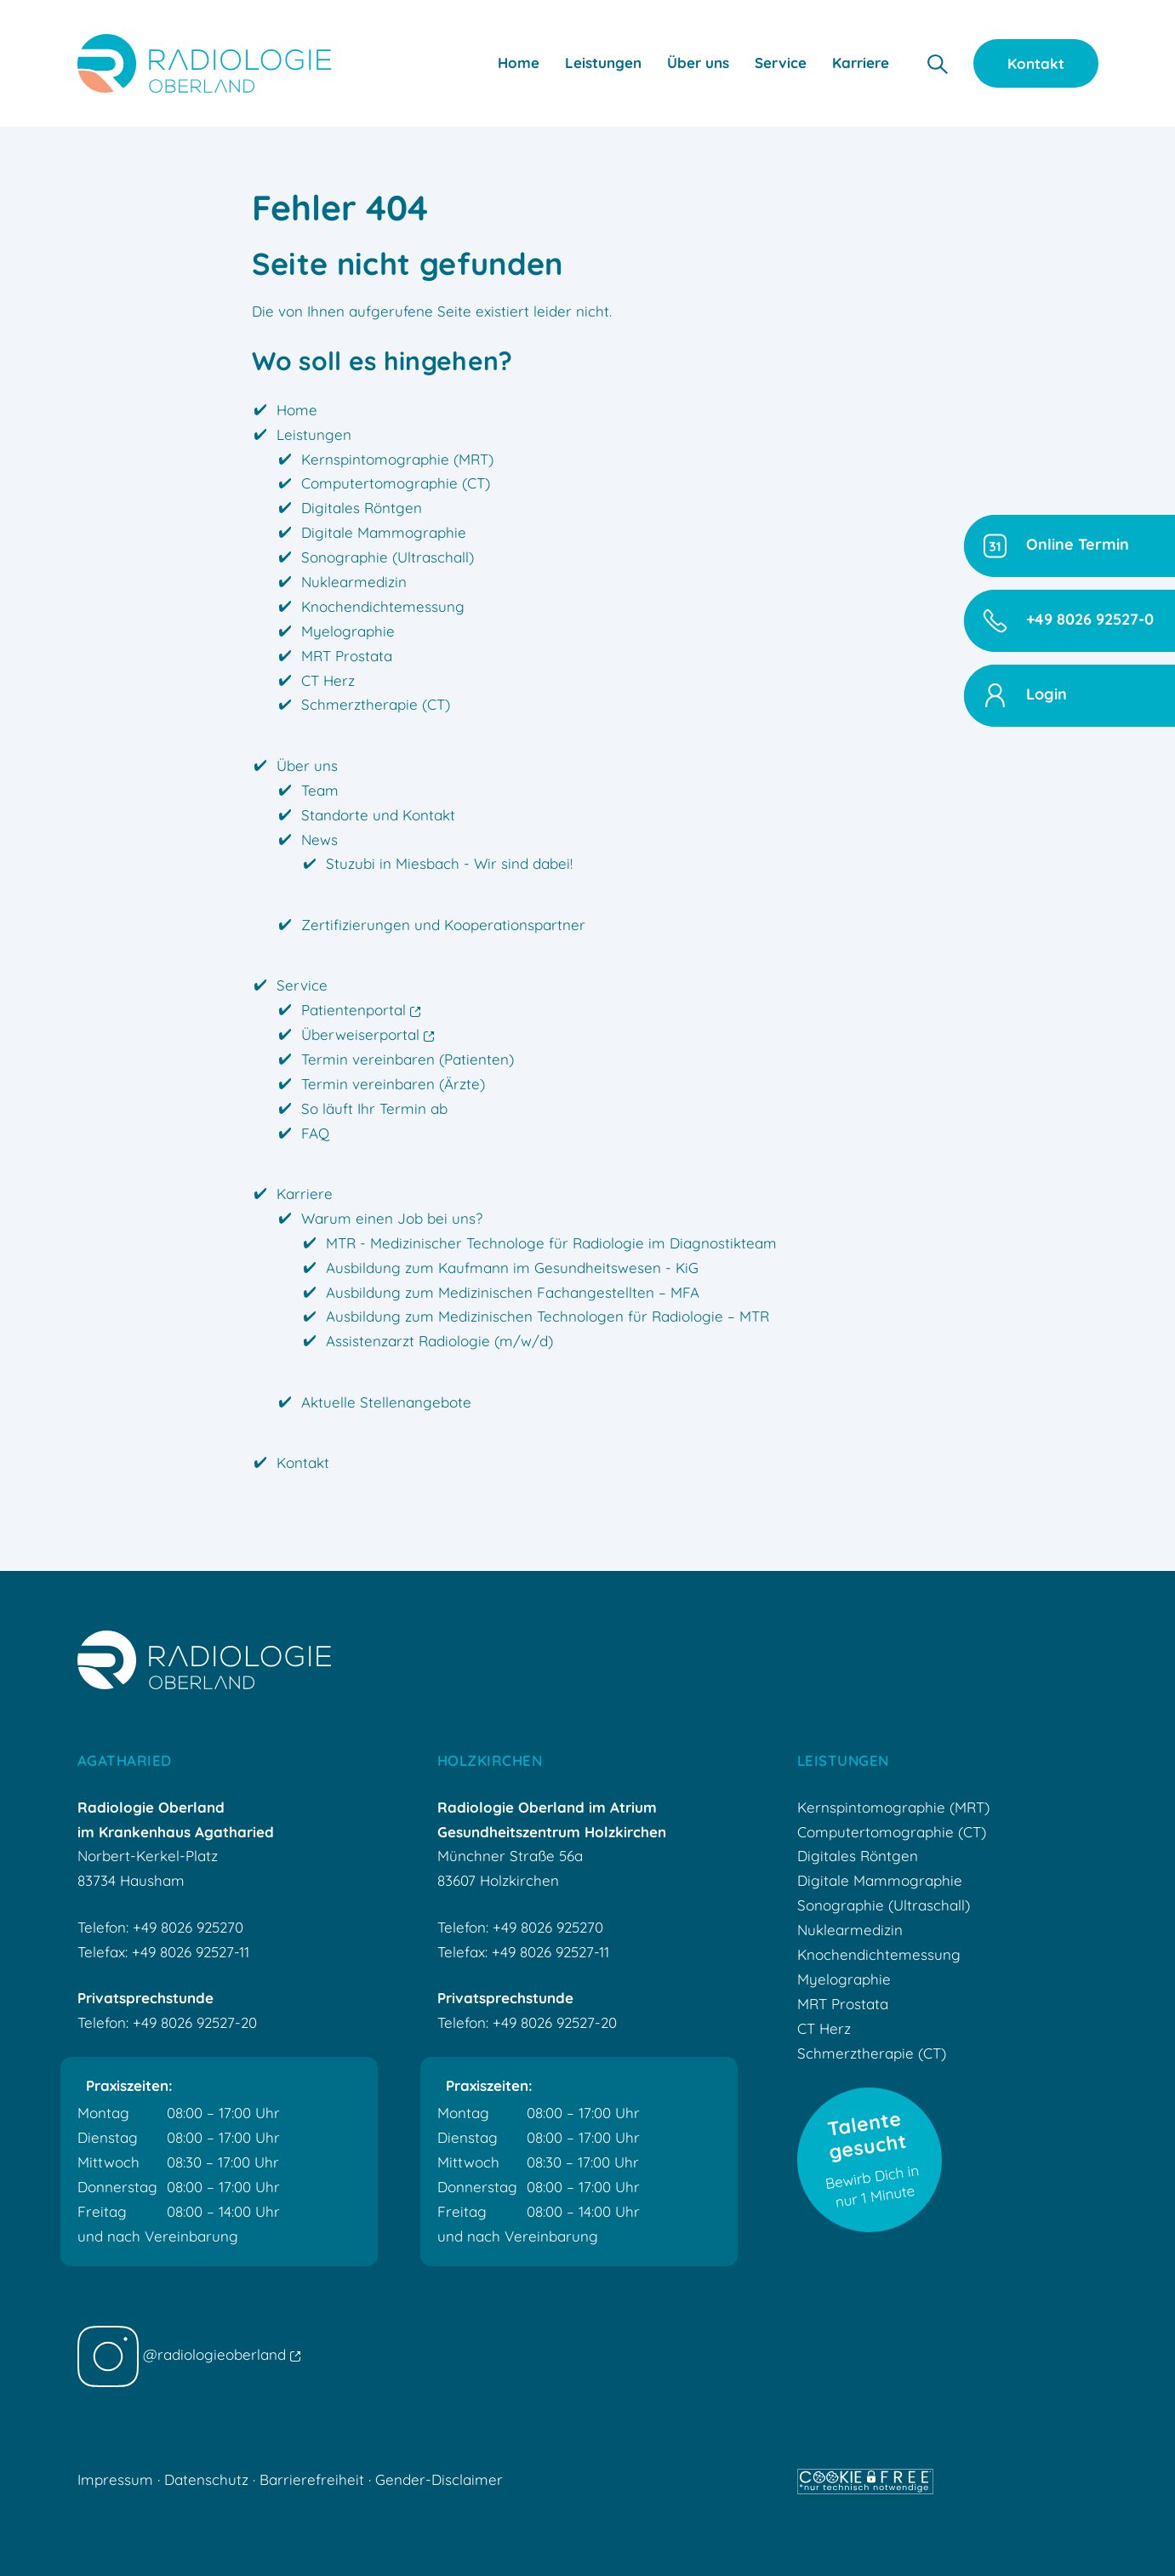 Image resolution: width=1175 pixels, height=2576 pixels. Describe the element at coordinates (361, 508) in the screenshot. I see `Digitales Röntgen` at that location.